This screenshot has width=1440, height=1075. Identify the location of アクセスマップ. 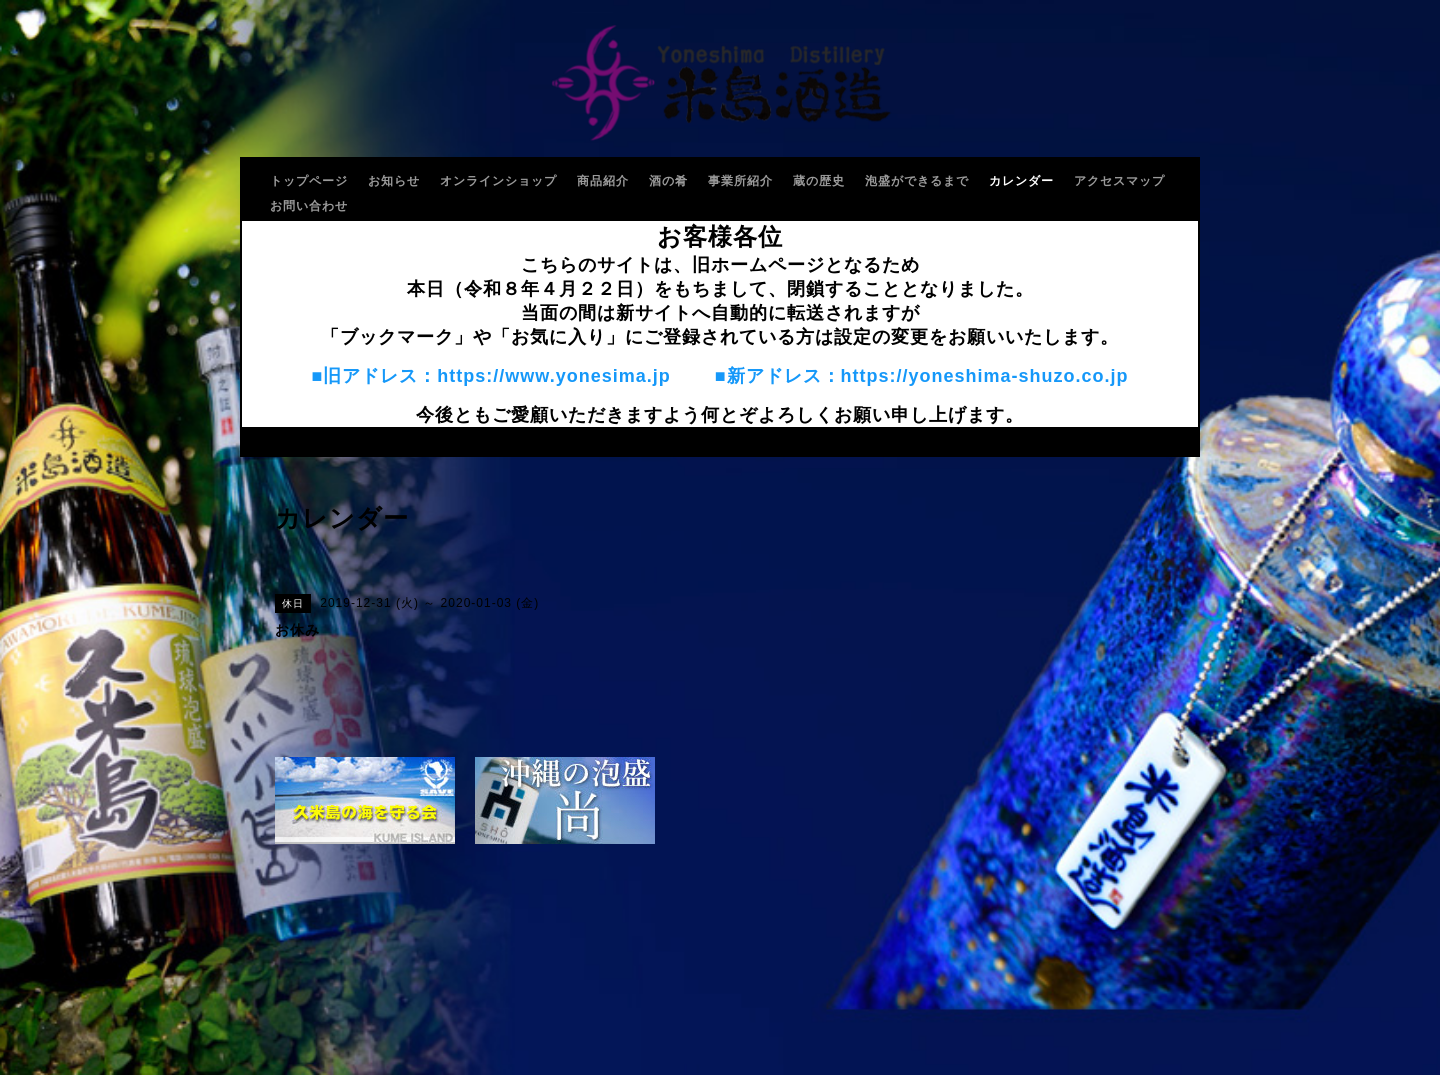
(1119, 181).